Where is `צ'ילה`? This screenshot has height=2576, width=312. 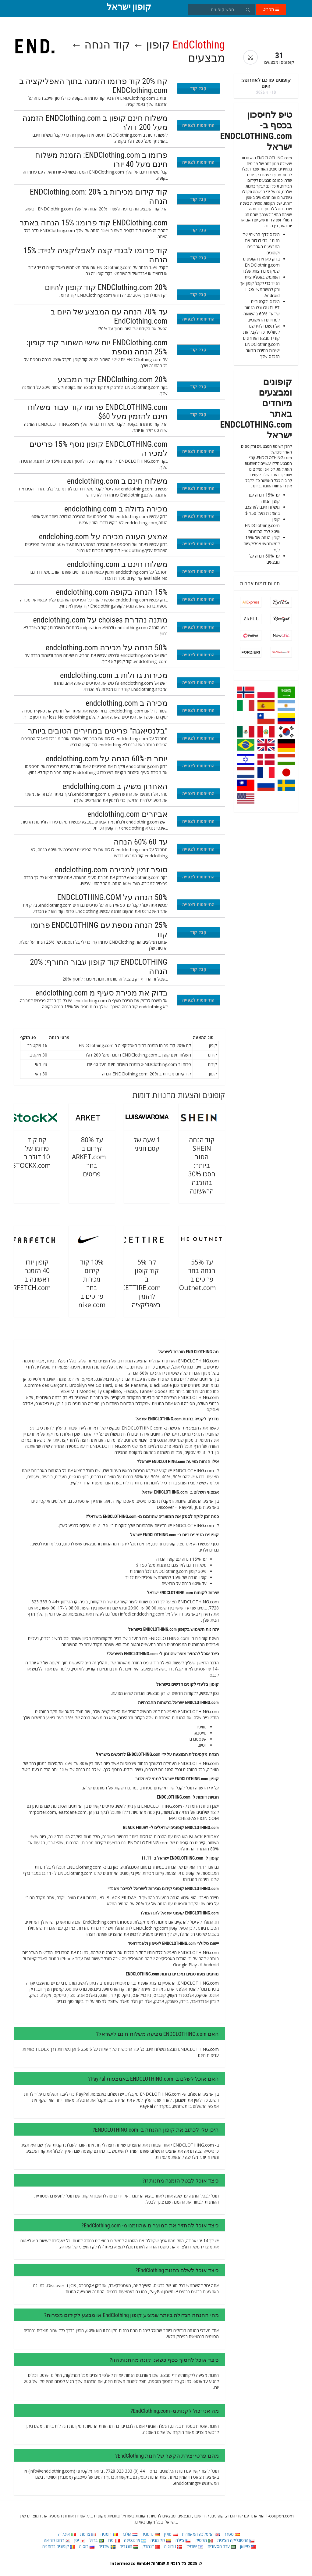
צ'ילה is located at coordinates (183, 2540).